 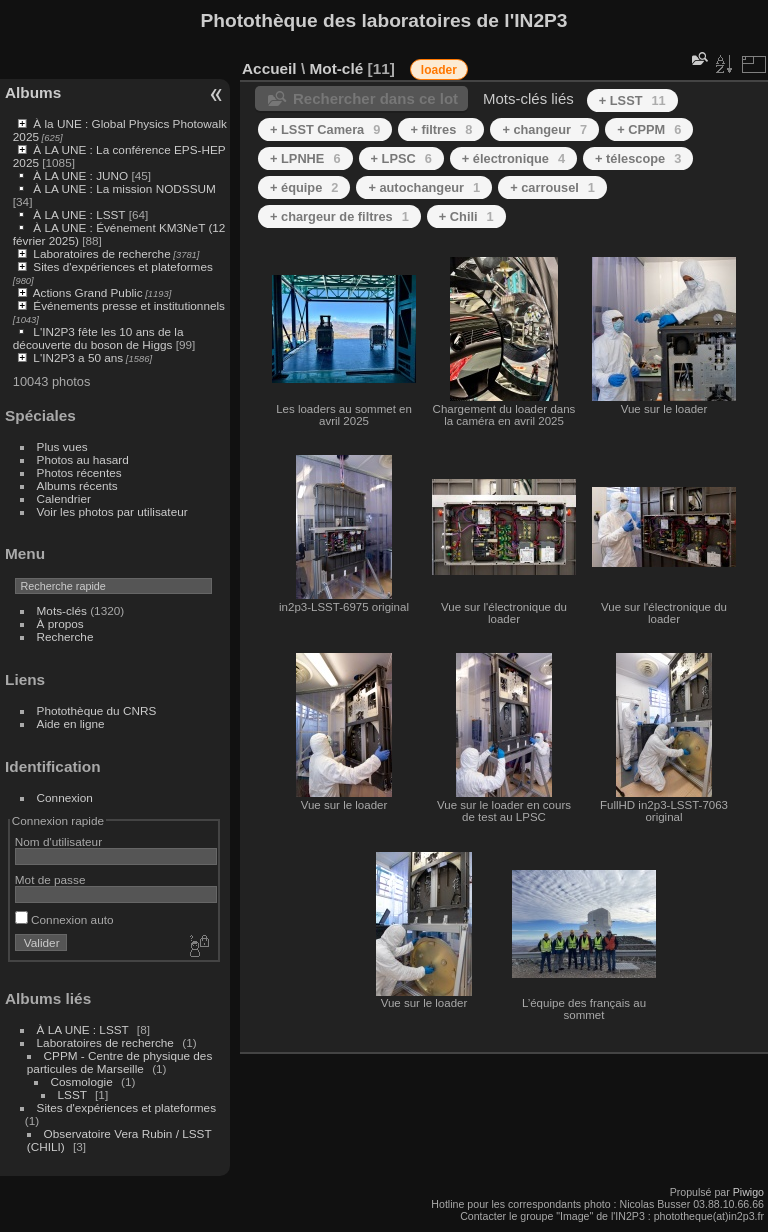 I want to click on Connexion auto, so click(x=64, y=919).